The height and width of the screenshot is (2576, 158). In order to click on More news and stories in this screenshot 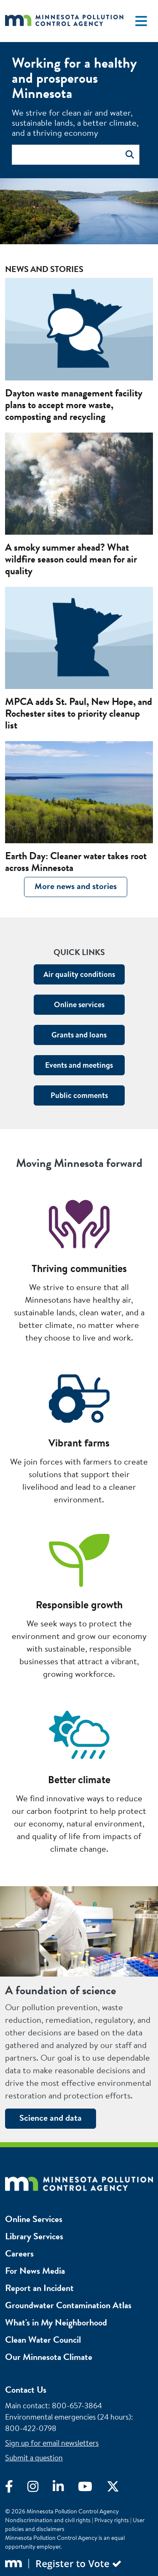, I will do `click(76, 886)`.